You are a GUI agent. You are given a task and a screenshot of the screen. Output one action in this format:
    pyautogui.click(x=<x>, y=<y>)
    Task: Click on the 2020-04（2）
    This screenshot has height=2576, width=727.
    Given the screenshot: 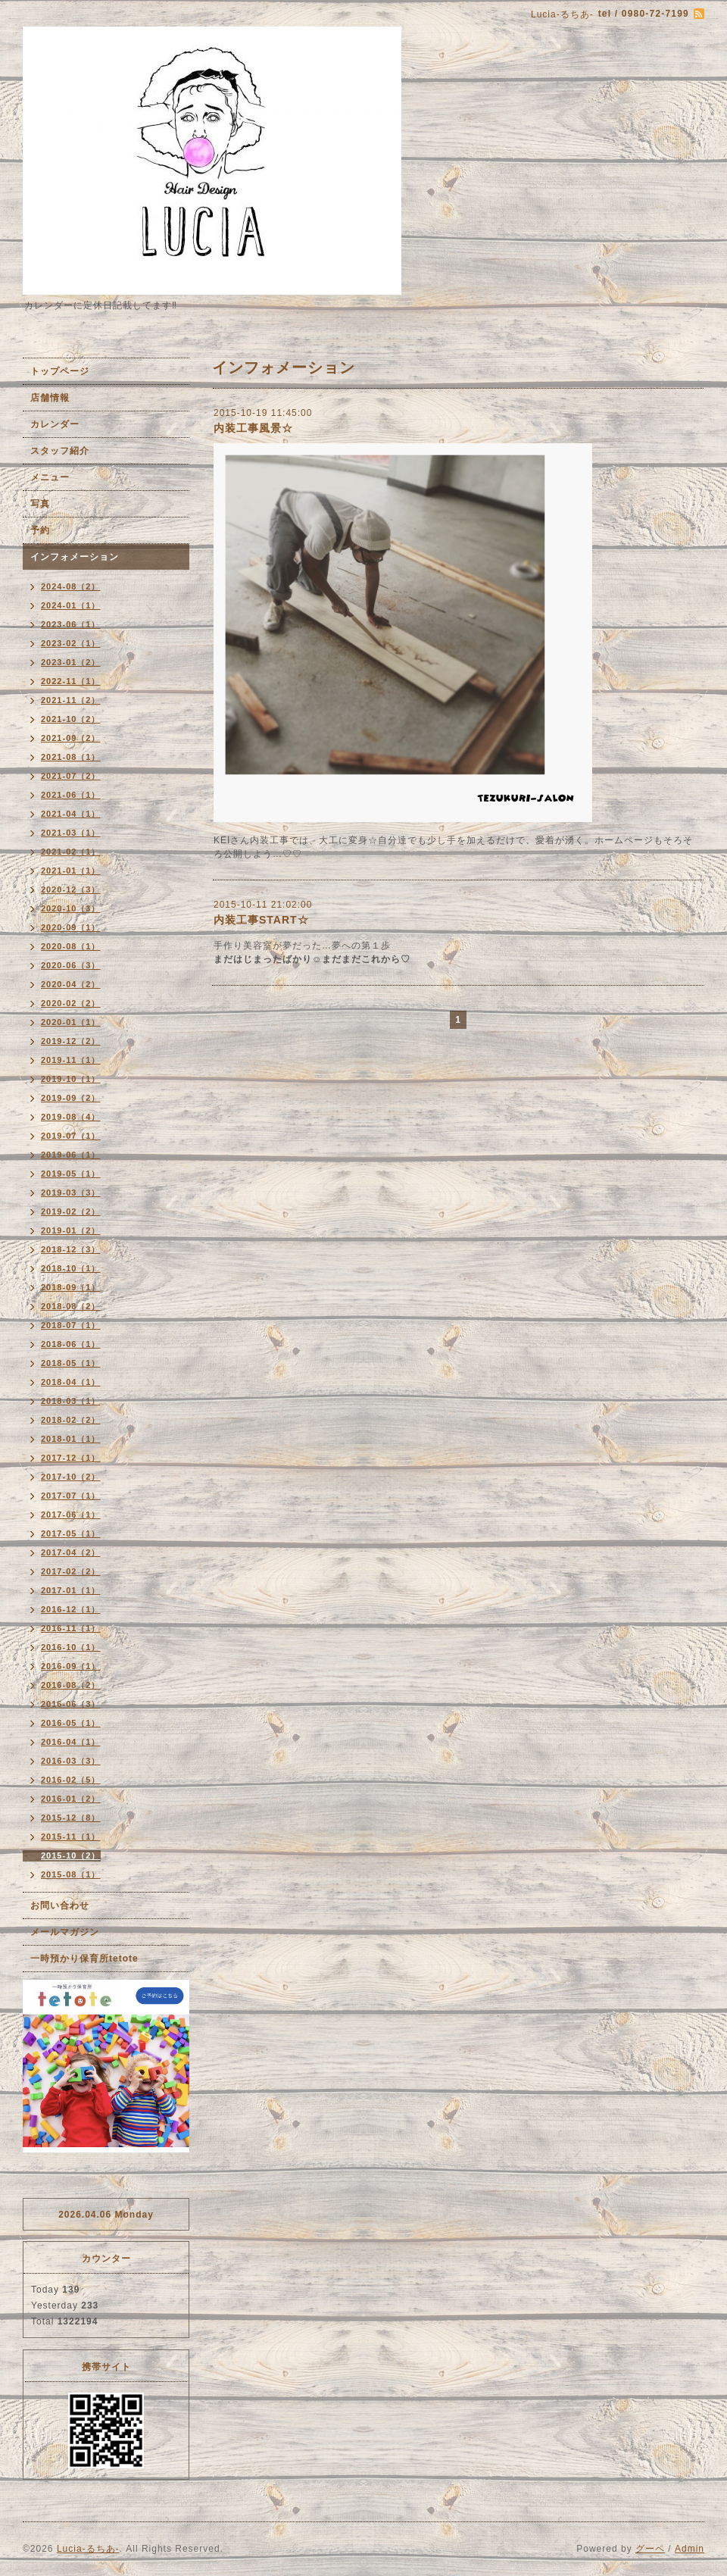 What is the action you would take?
    pyautogui.click(x=71, y=984)
    